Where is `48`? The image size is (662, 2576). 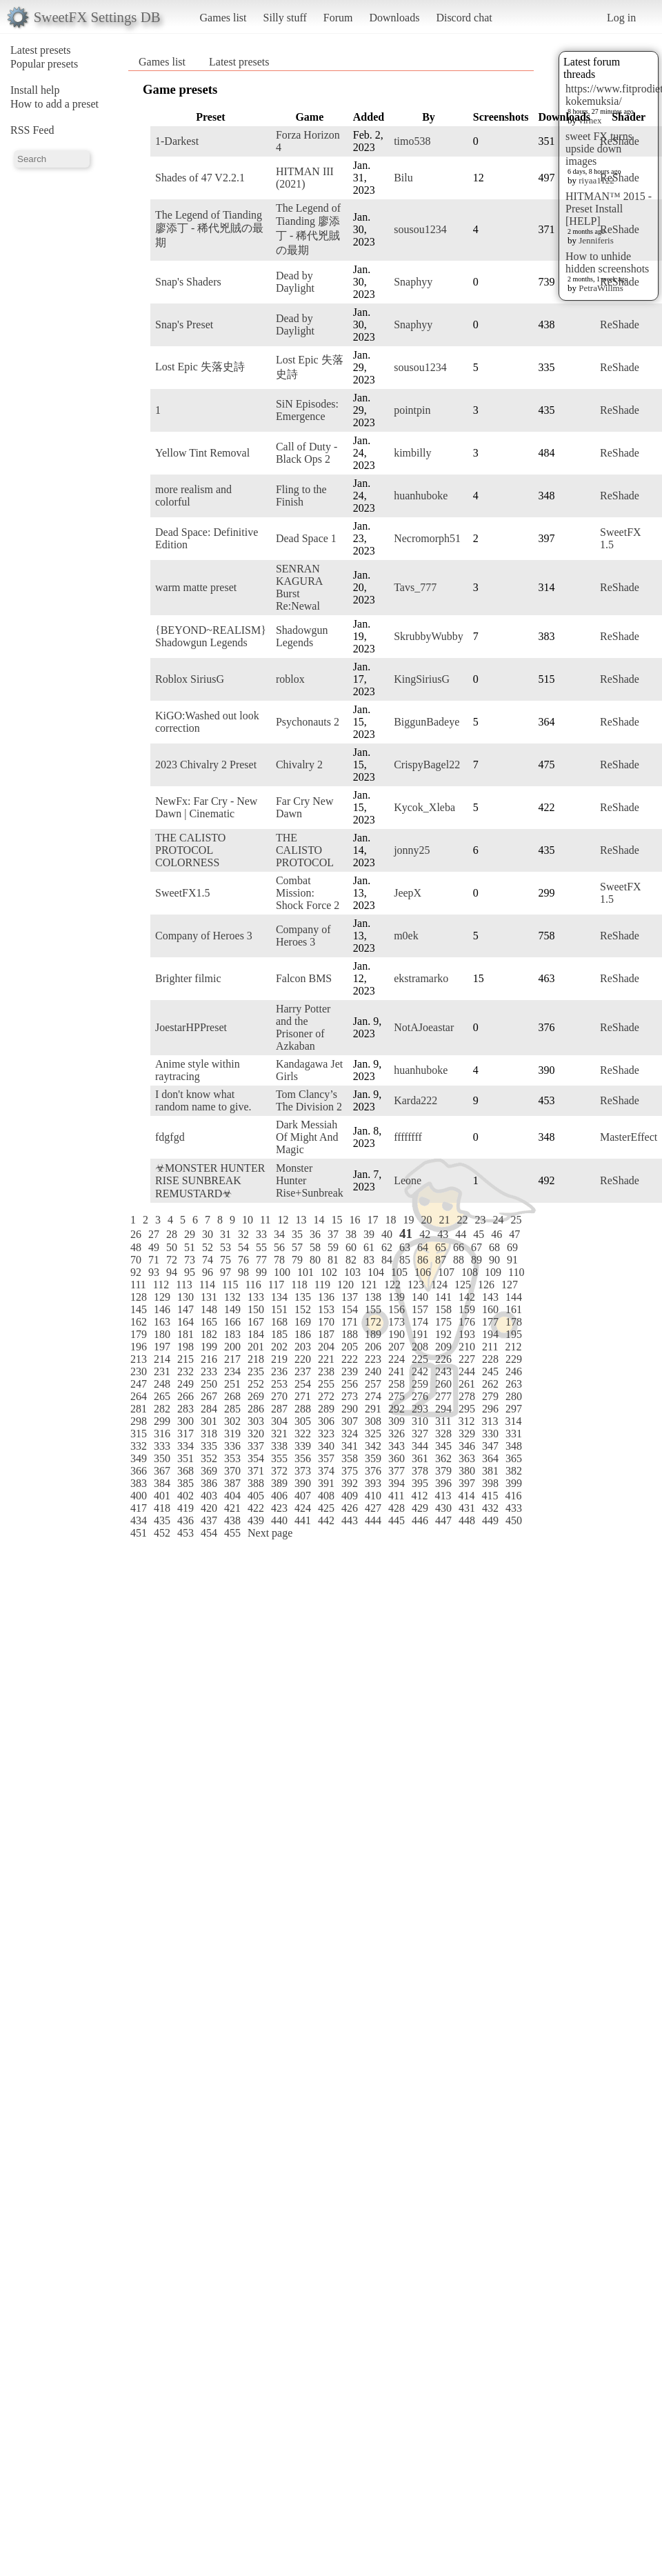 48 is located at coordinates (135, 1247).